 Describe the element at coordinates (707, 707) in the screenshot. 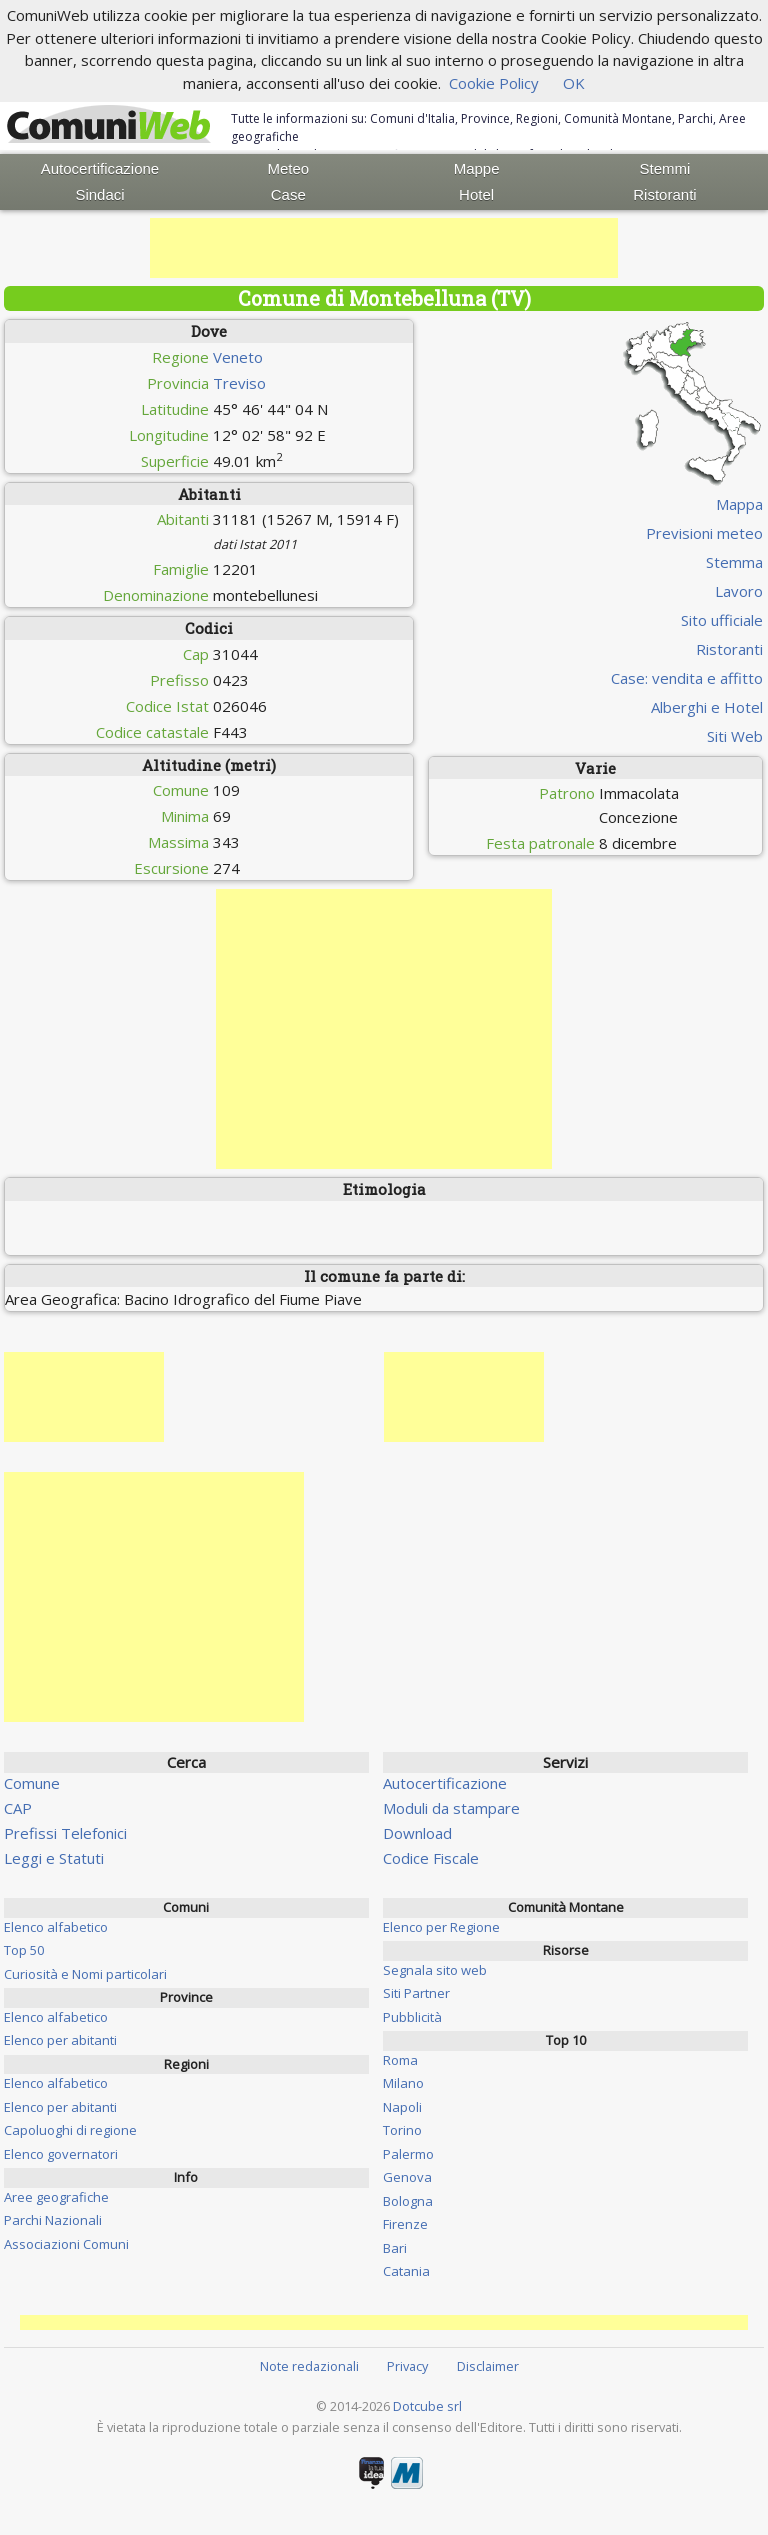

I see `Alberghi e Hotel` at that location.